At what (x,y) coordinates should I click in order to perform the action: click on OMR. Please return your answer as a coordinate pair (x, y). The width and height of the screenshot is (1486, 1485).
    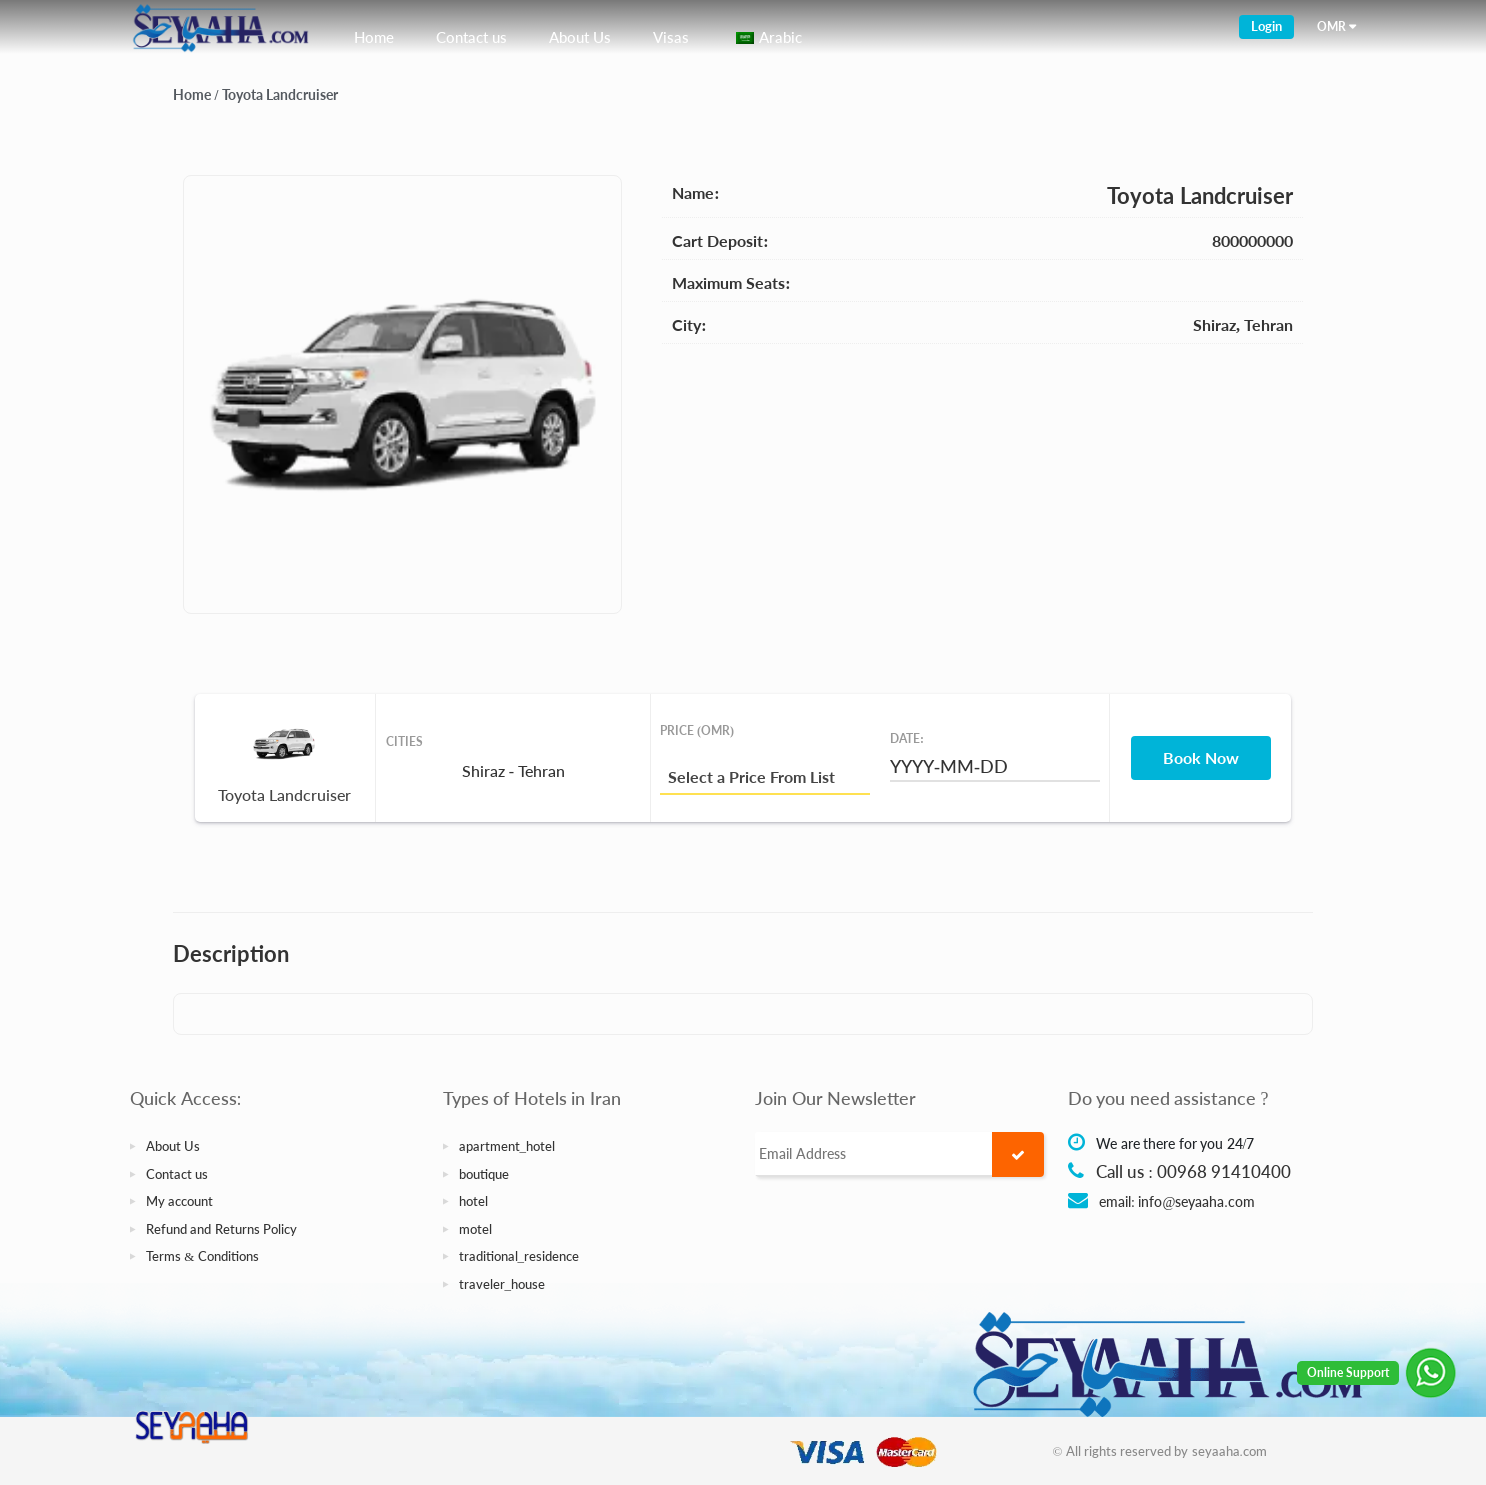
    Looking at the image, I should click on (1331, 26).